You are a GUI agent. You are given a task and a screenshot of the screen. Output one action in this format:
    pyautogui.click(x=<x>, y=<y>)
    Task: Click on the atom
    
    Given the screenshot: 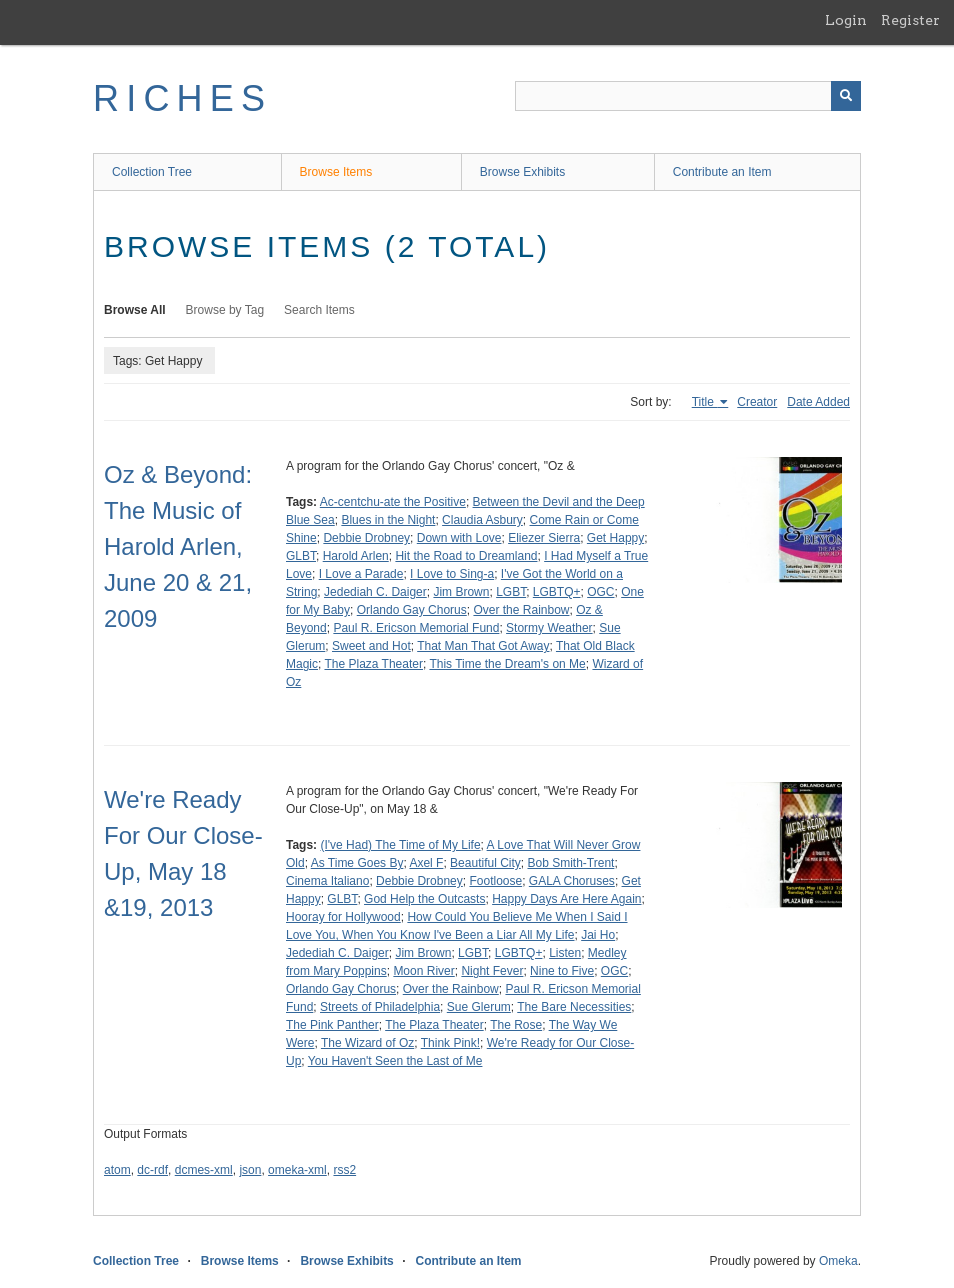 What is the action you would take?
    pyautogui.click(x=117, y=1170)
    